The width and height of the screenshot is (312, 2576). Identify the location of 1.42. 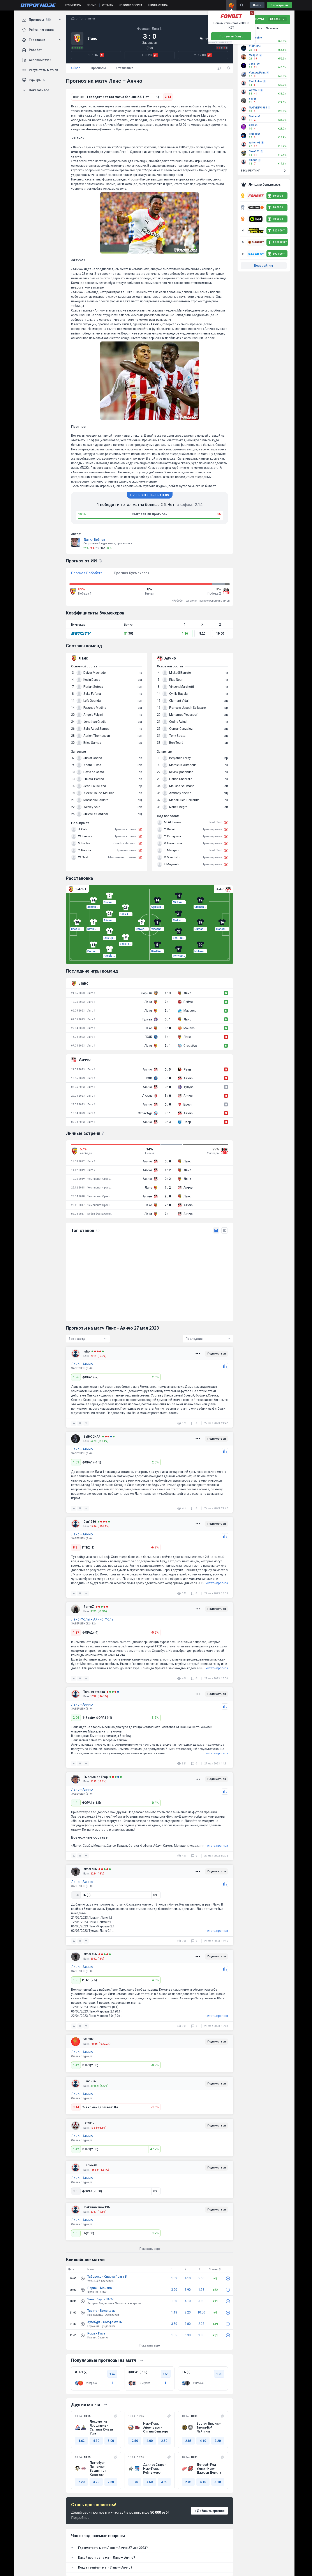
(76, 2065).